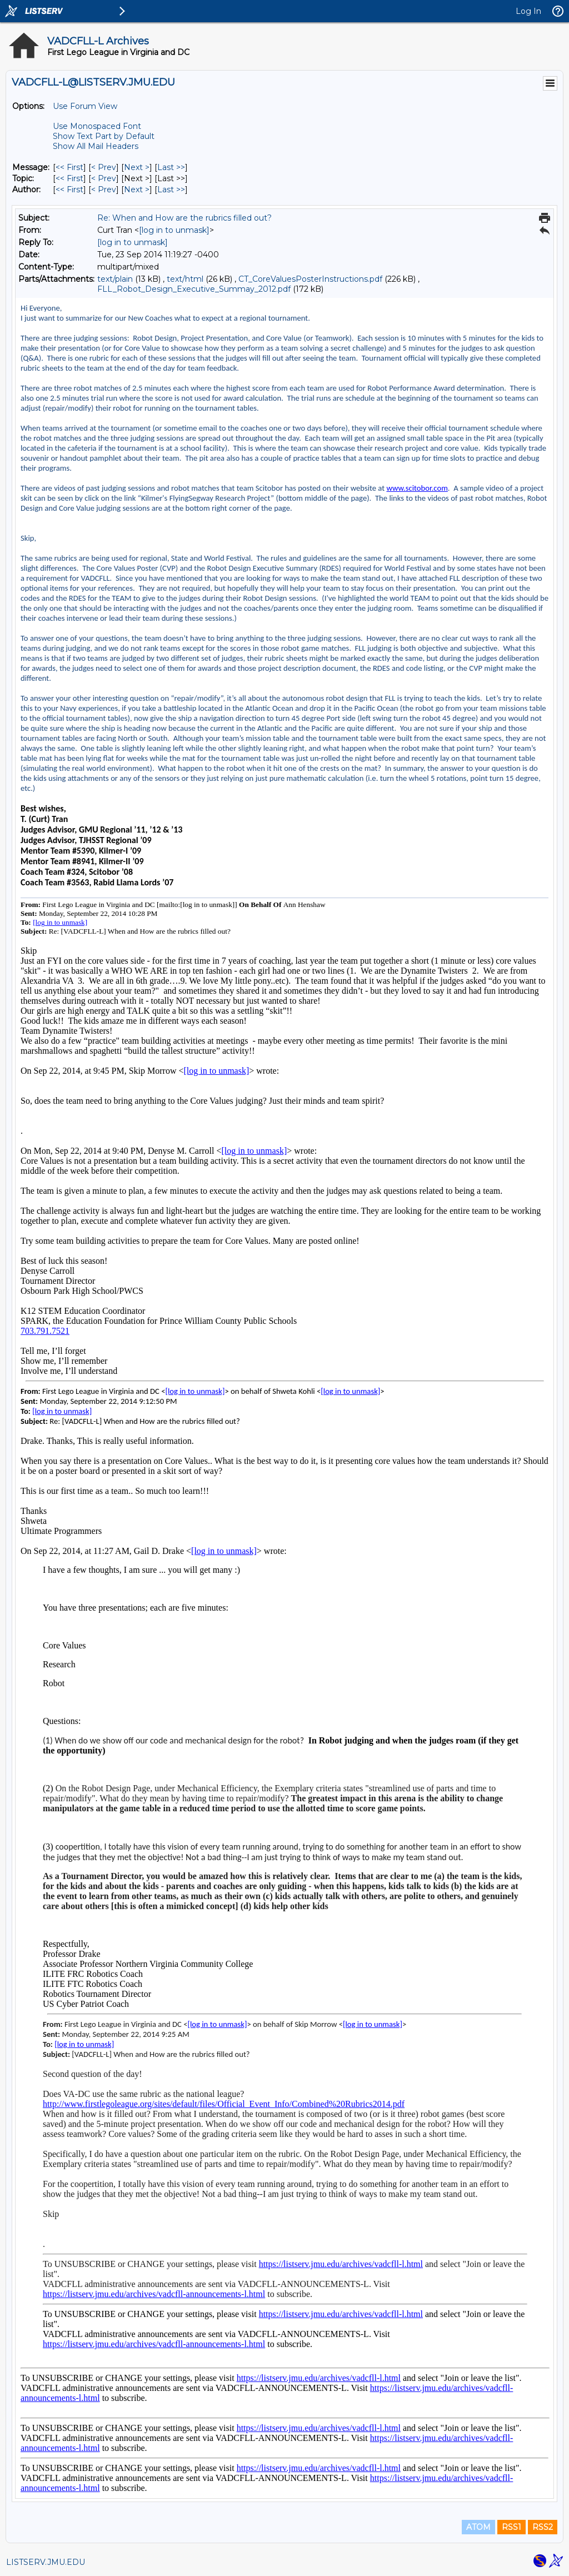 The image size is (569, 2576). I want to click on CT_CoreValuesPosterInstructions.pdf, so click(310, 279).